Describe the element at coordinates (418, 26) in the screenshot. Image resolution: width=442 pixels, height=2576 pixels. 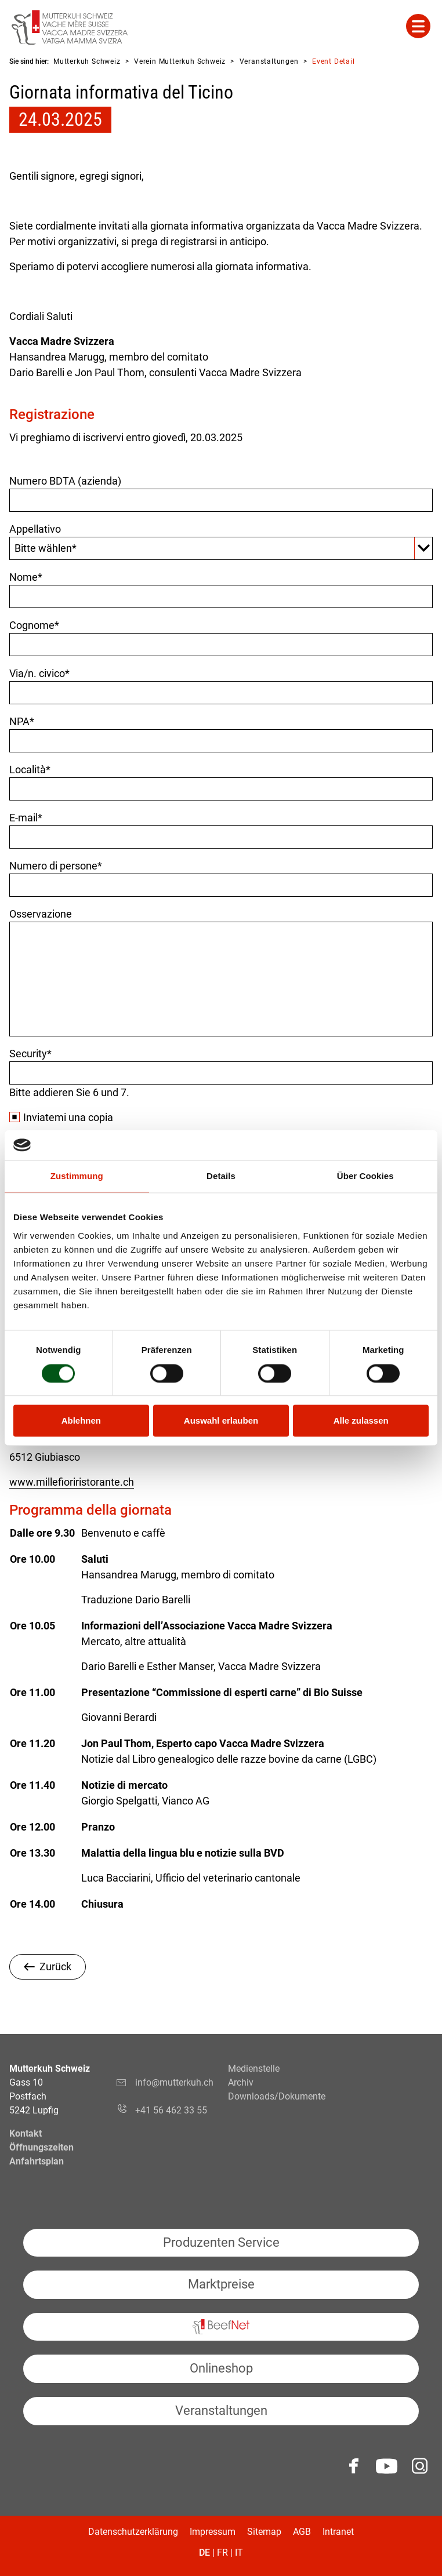
I see `Mehr Inhalte` at that location.